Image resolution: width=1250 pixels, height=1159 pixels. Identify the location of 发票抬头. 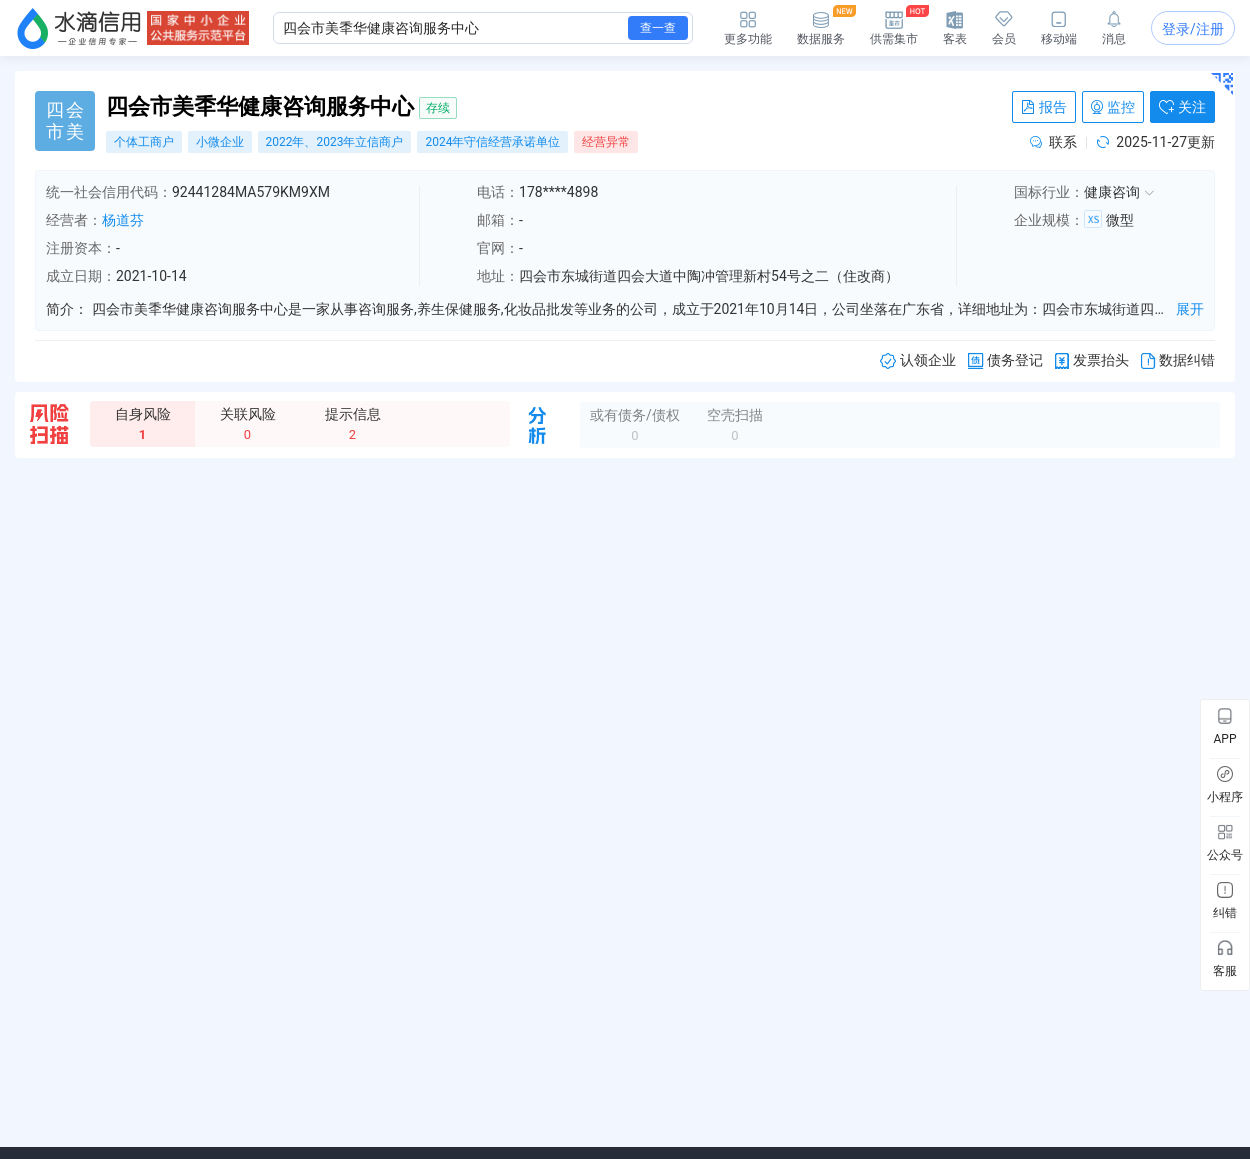
(1092, 360).